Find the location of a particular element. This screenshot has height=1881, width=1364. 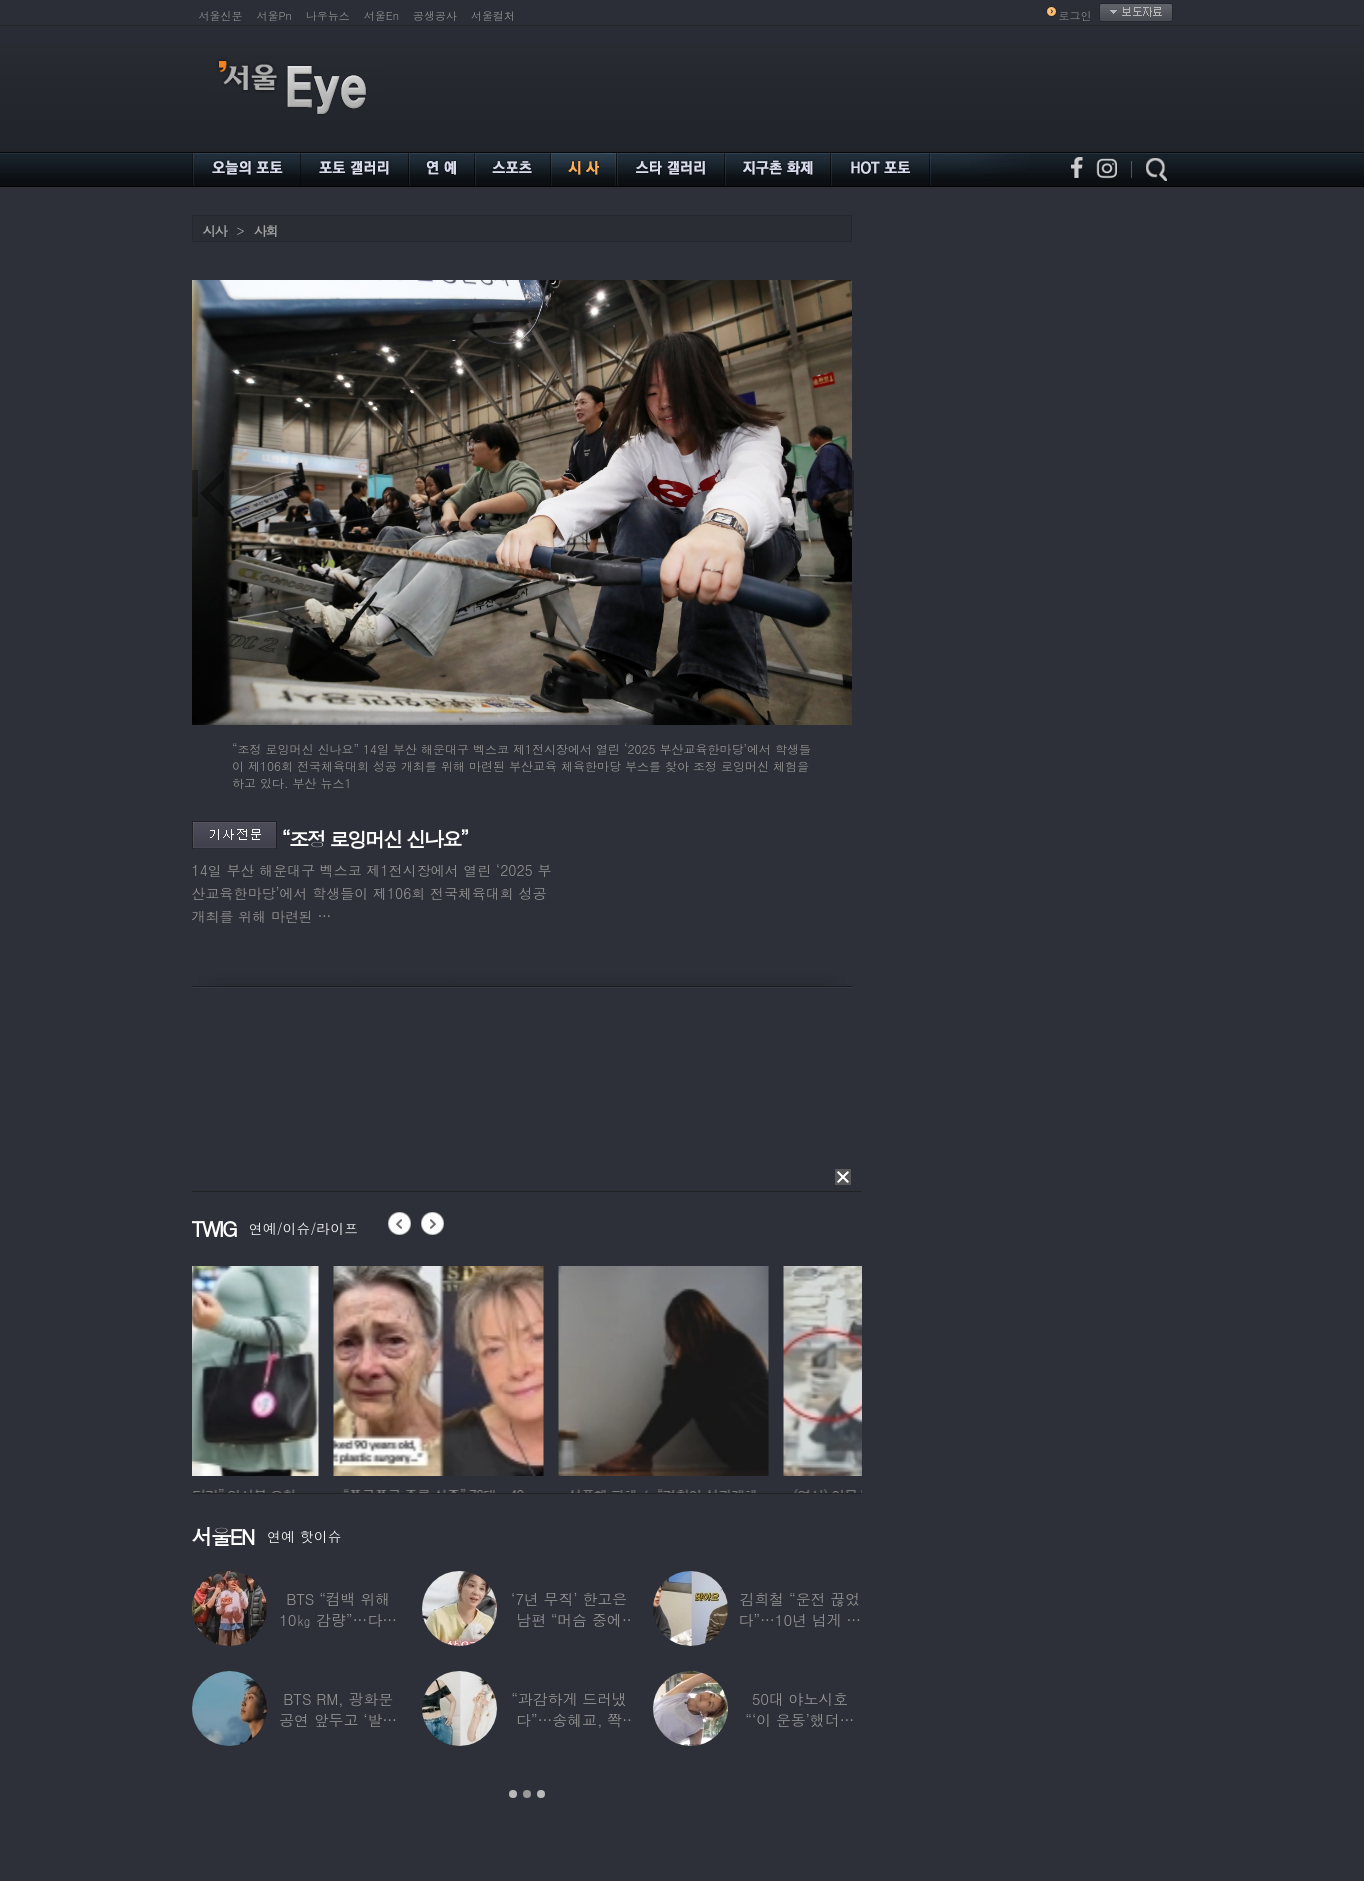

서울Pn is located at coordinates (274, 15).